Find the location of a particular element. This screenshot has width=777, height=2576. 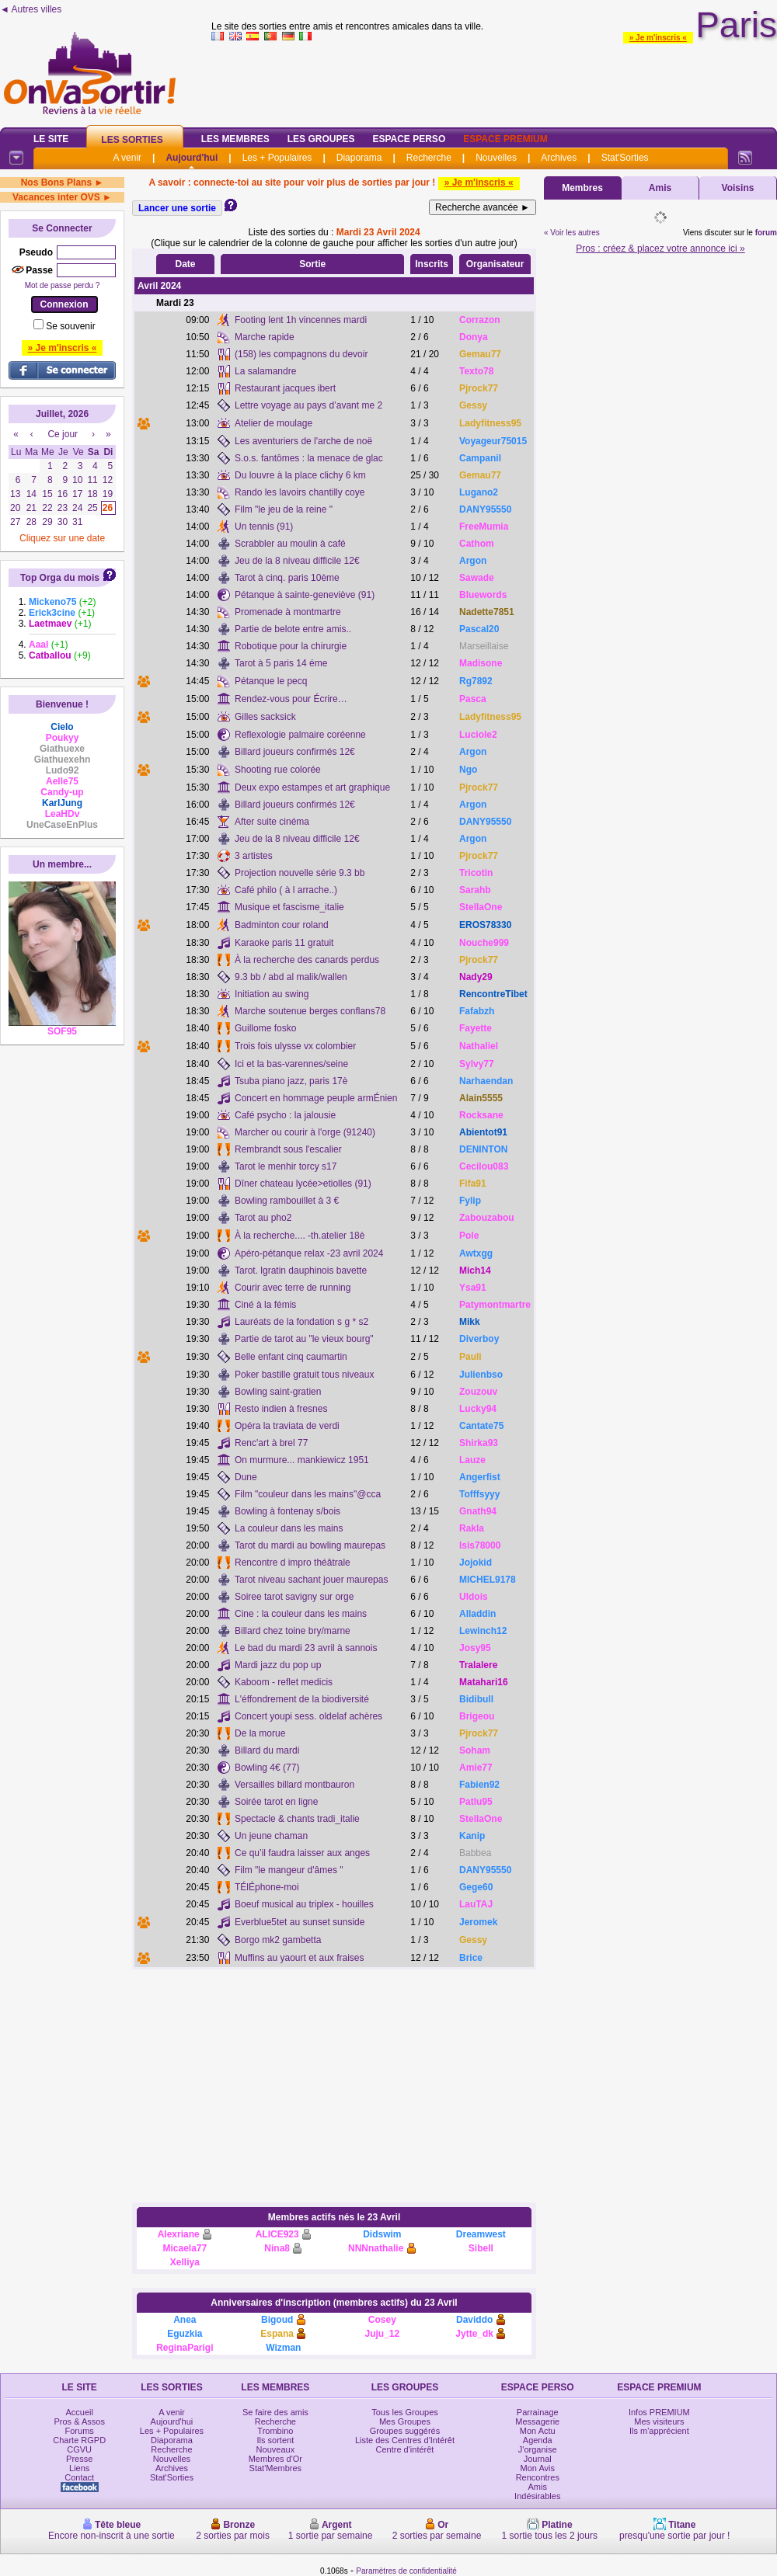

Cine : la couleur dans les mains is located at coordinates (301, 1613).